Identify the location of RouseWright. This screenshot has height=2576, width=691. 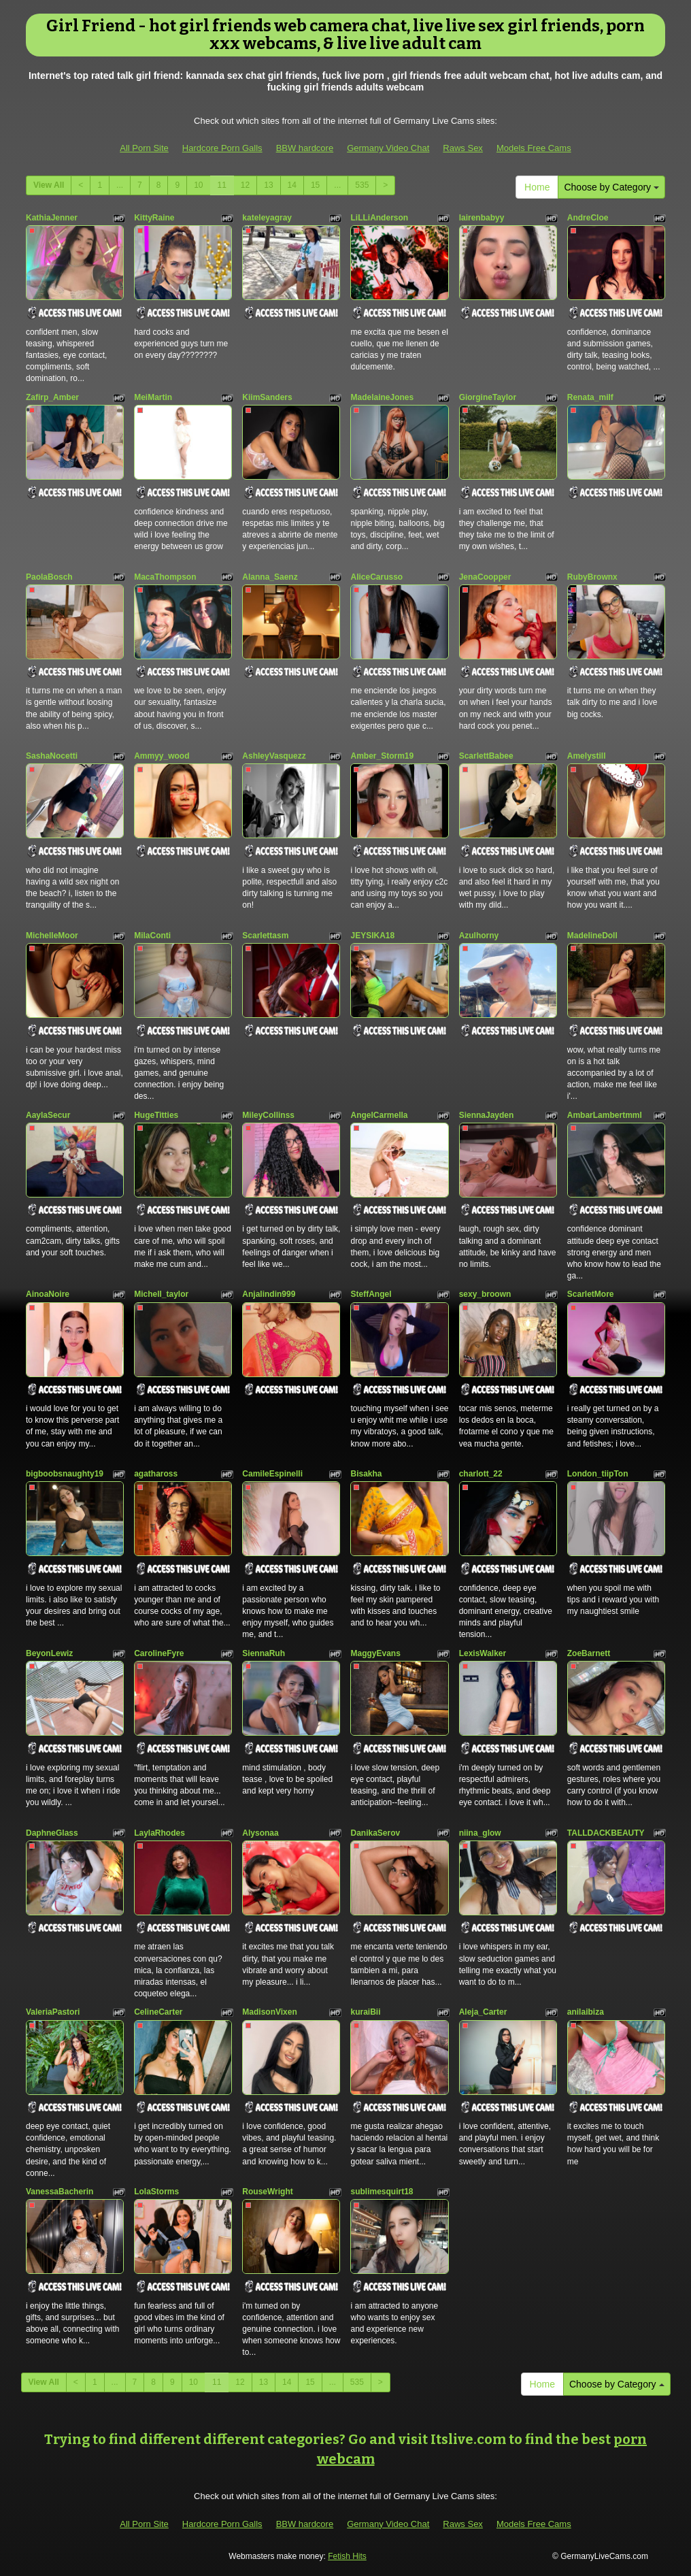
(267, 2191).